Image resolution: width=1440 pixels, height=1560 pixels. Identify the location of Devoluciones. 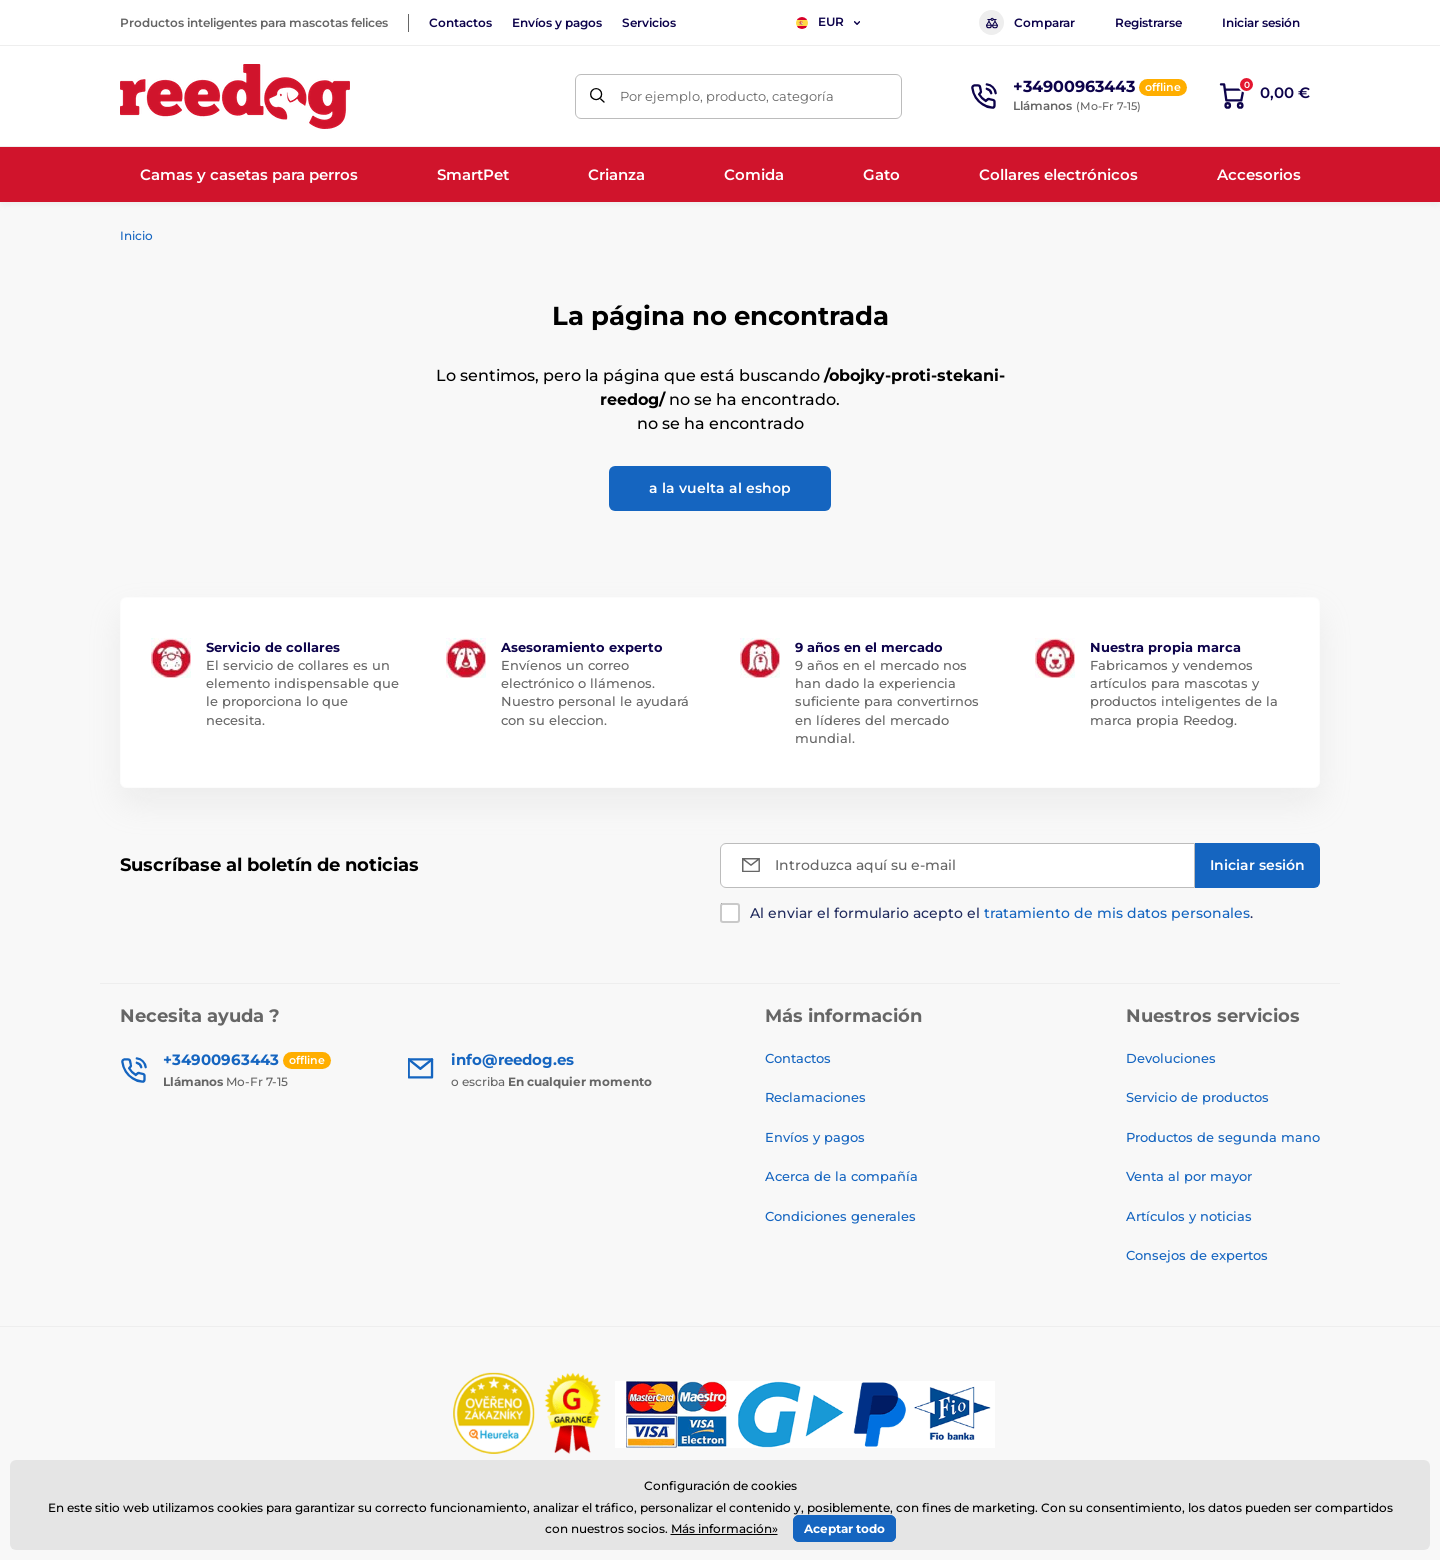
(1171, 1058).